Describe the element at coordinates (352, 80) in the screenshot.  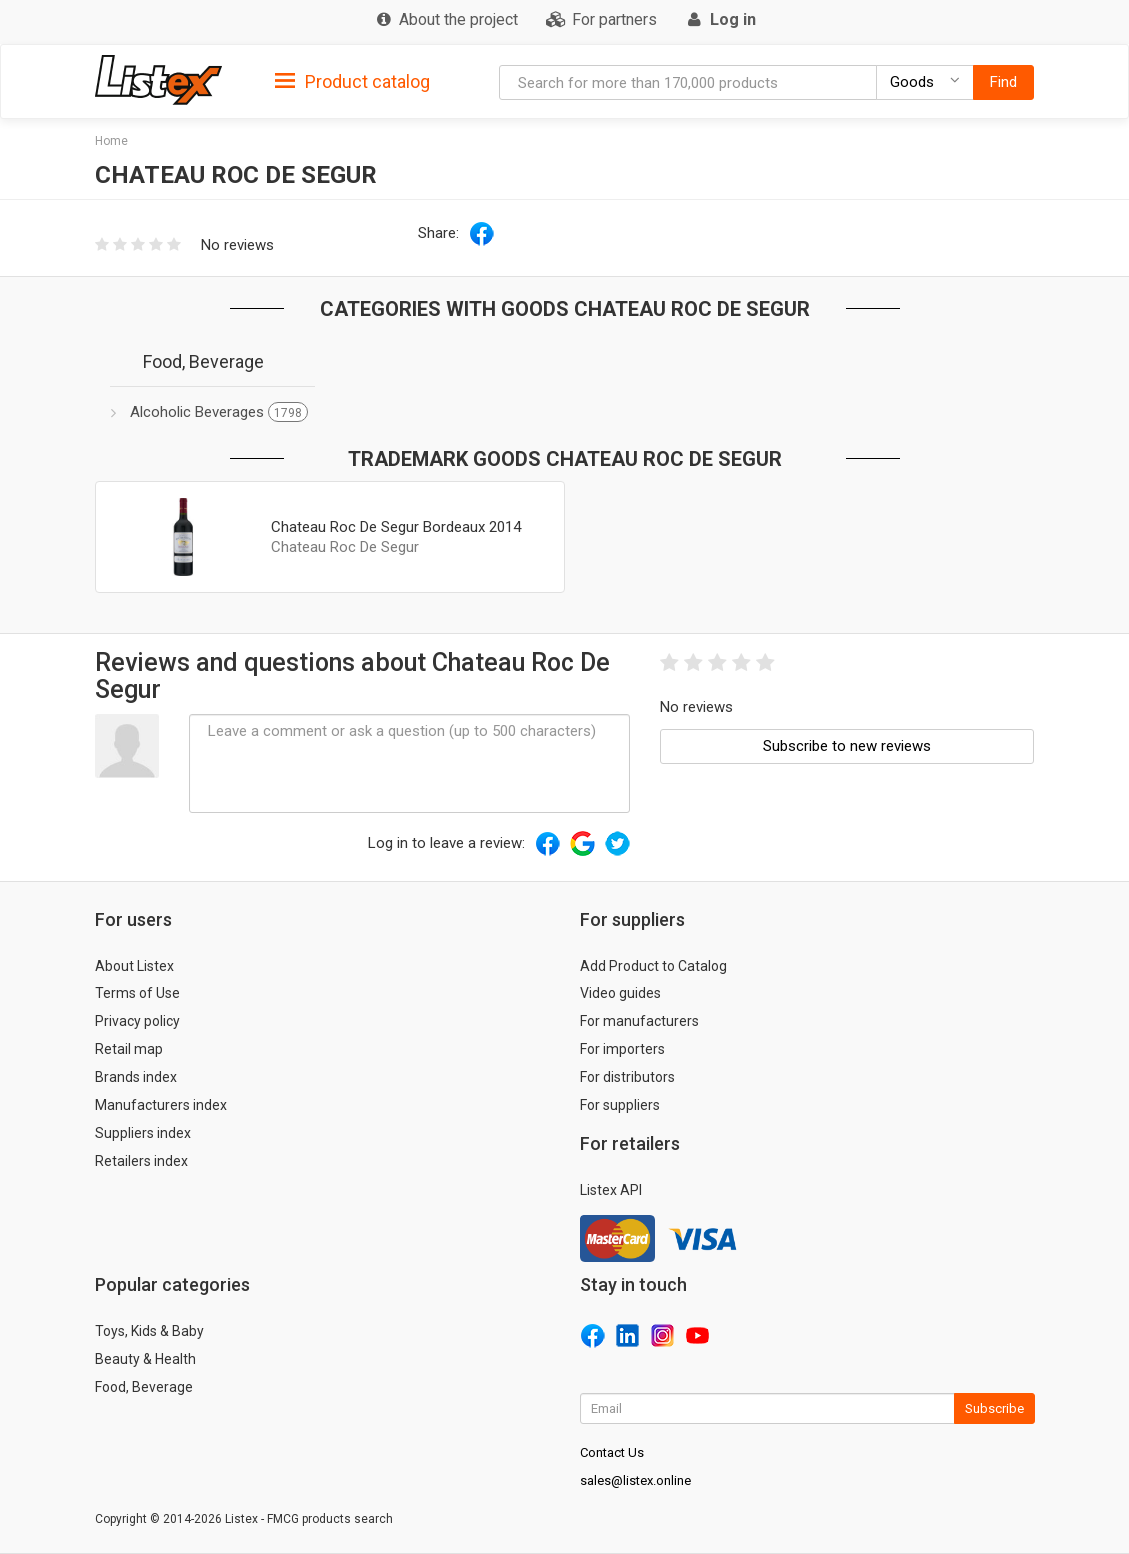
I see `[tab]` at that location.